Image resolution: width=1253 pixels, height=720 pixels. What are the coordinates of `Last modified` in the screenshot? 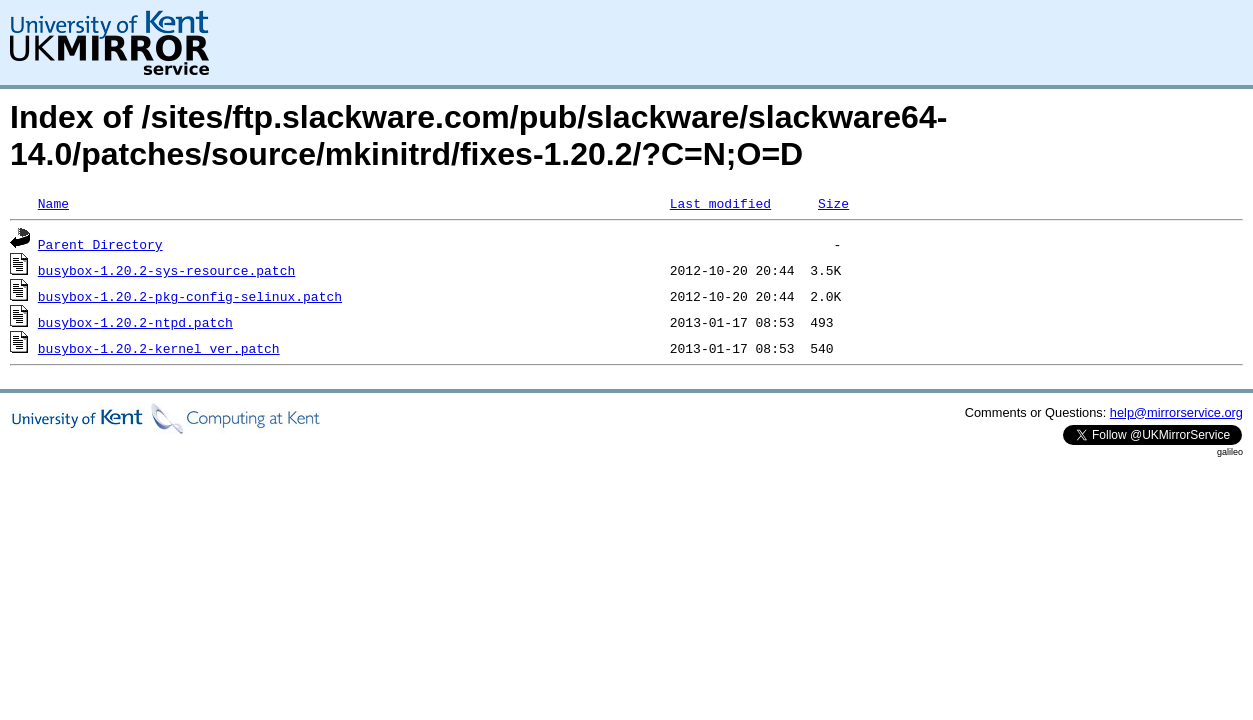 It's located at (720, 203).